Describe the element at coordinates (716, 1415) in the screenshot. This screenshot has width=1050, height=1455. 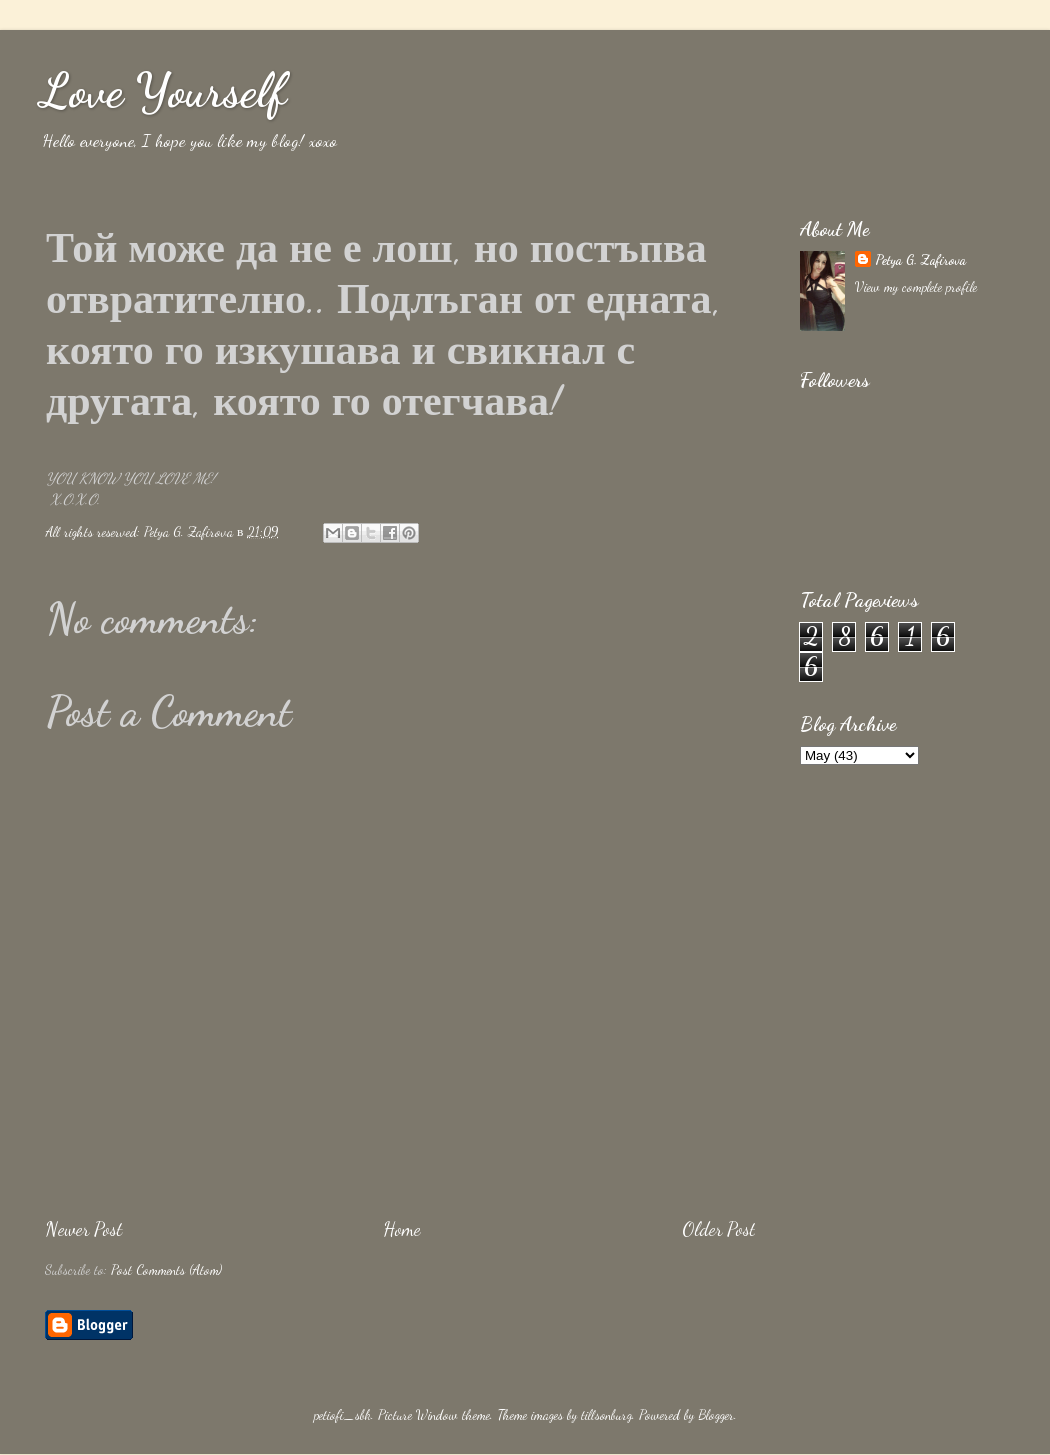
I see `Blogger` at that location.